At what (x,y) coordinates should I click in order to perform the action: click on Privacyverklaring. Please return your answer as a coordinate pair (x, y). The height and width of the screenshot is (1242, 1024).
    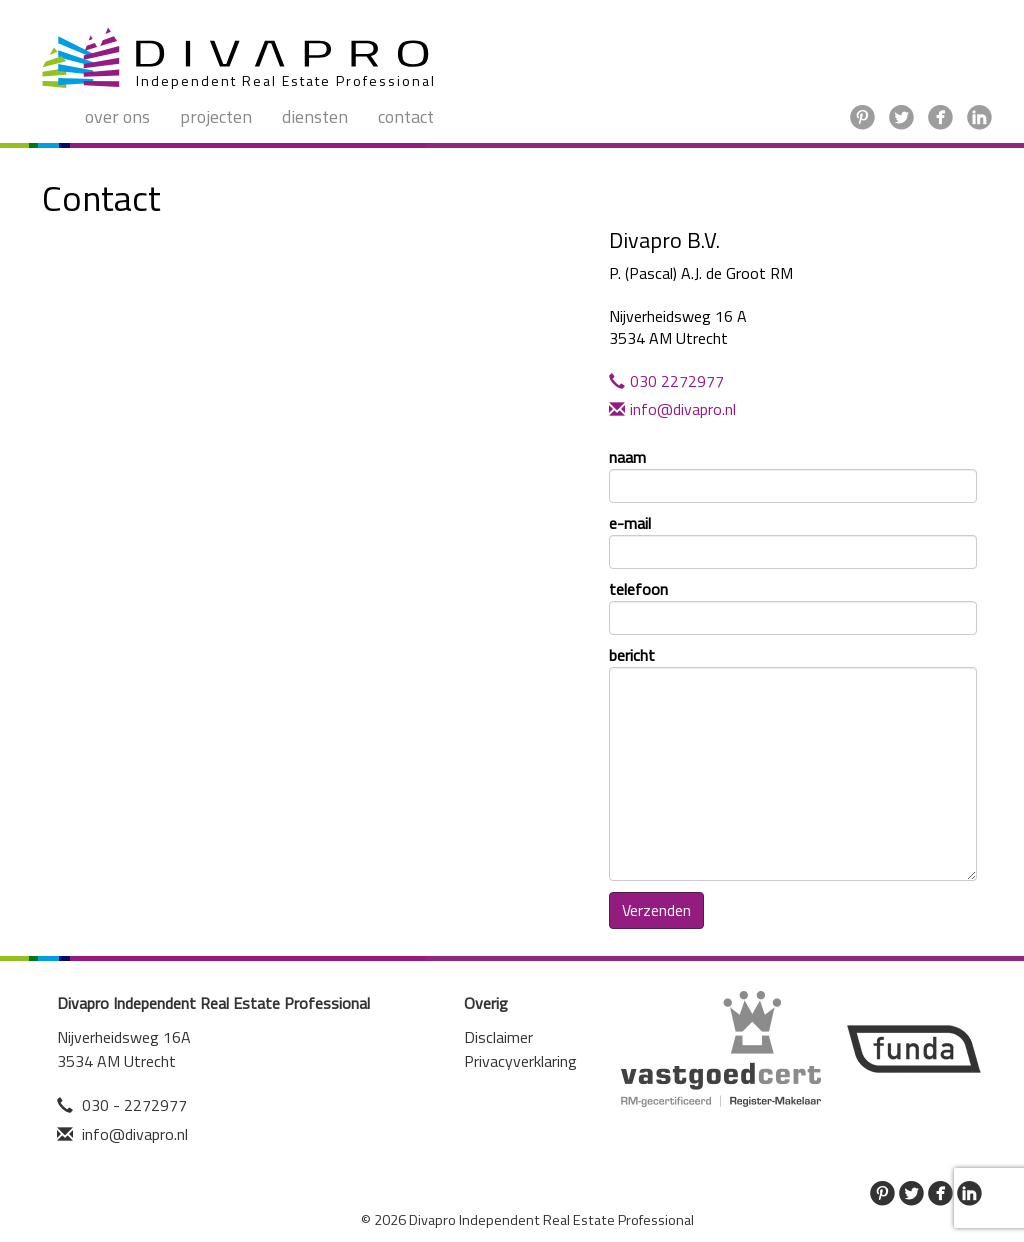
    Looking at the image, I should click on (520, 1061).